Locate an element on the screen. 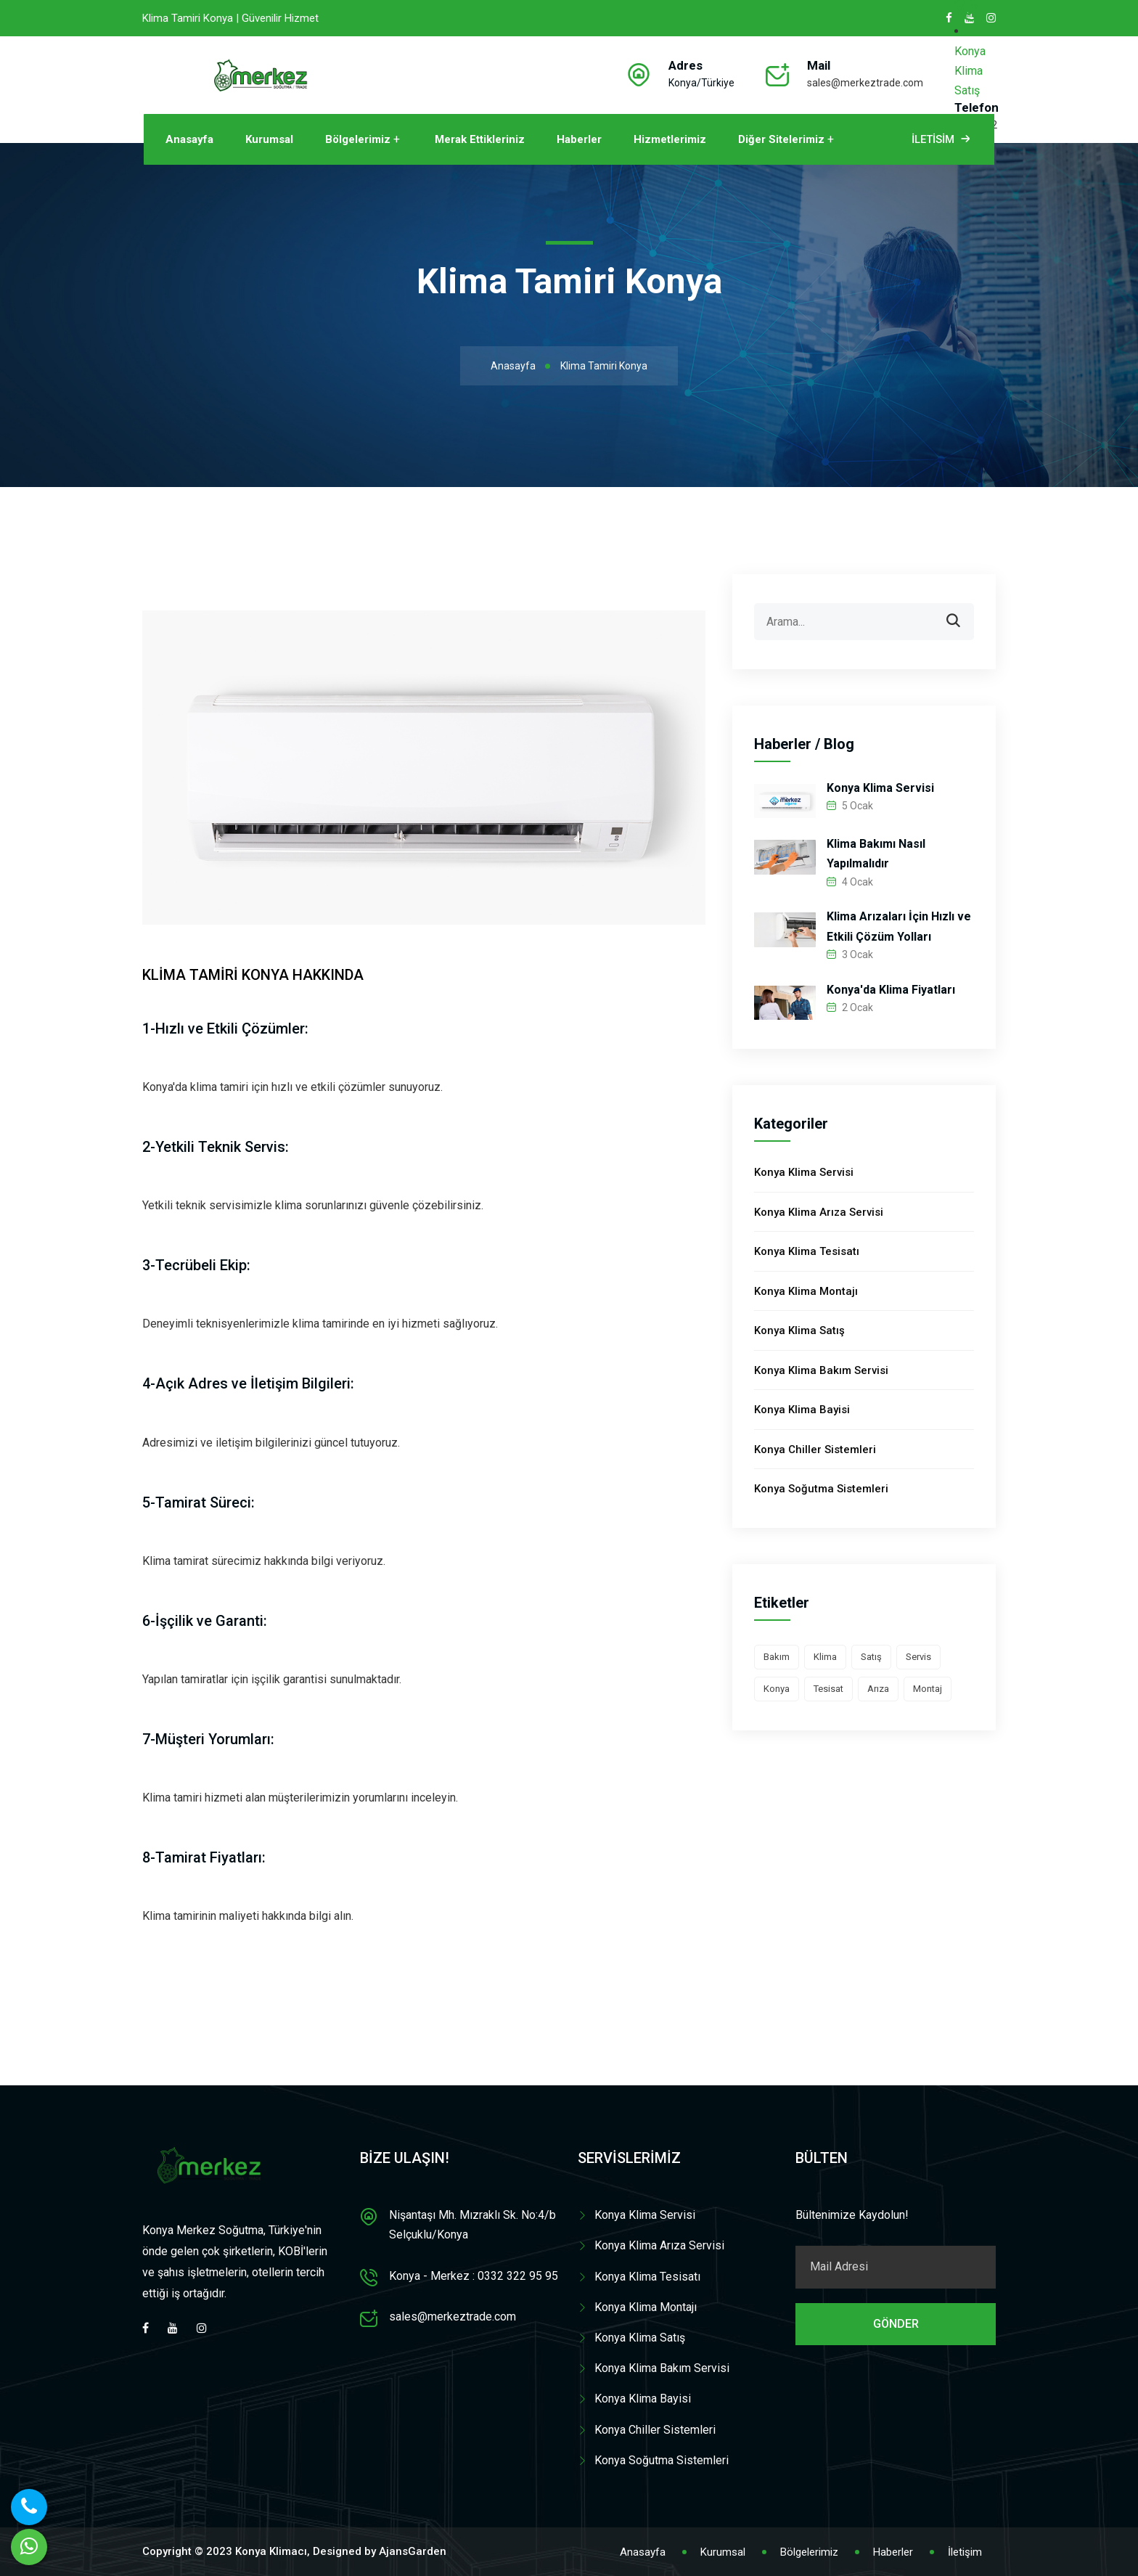 The width and height of the screenshot is (1138, 2576). Klima is located at coordinates (825, 1656).